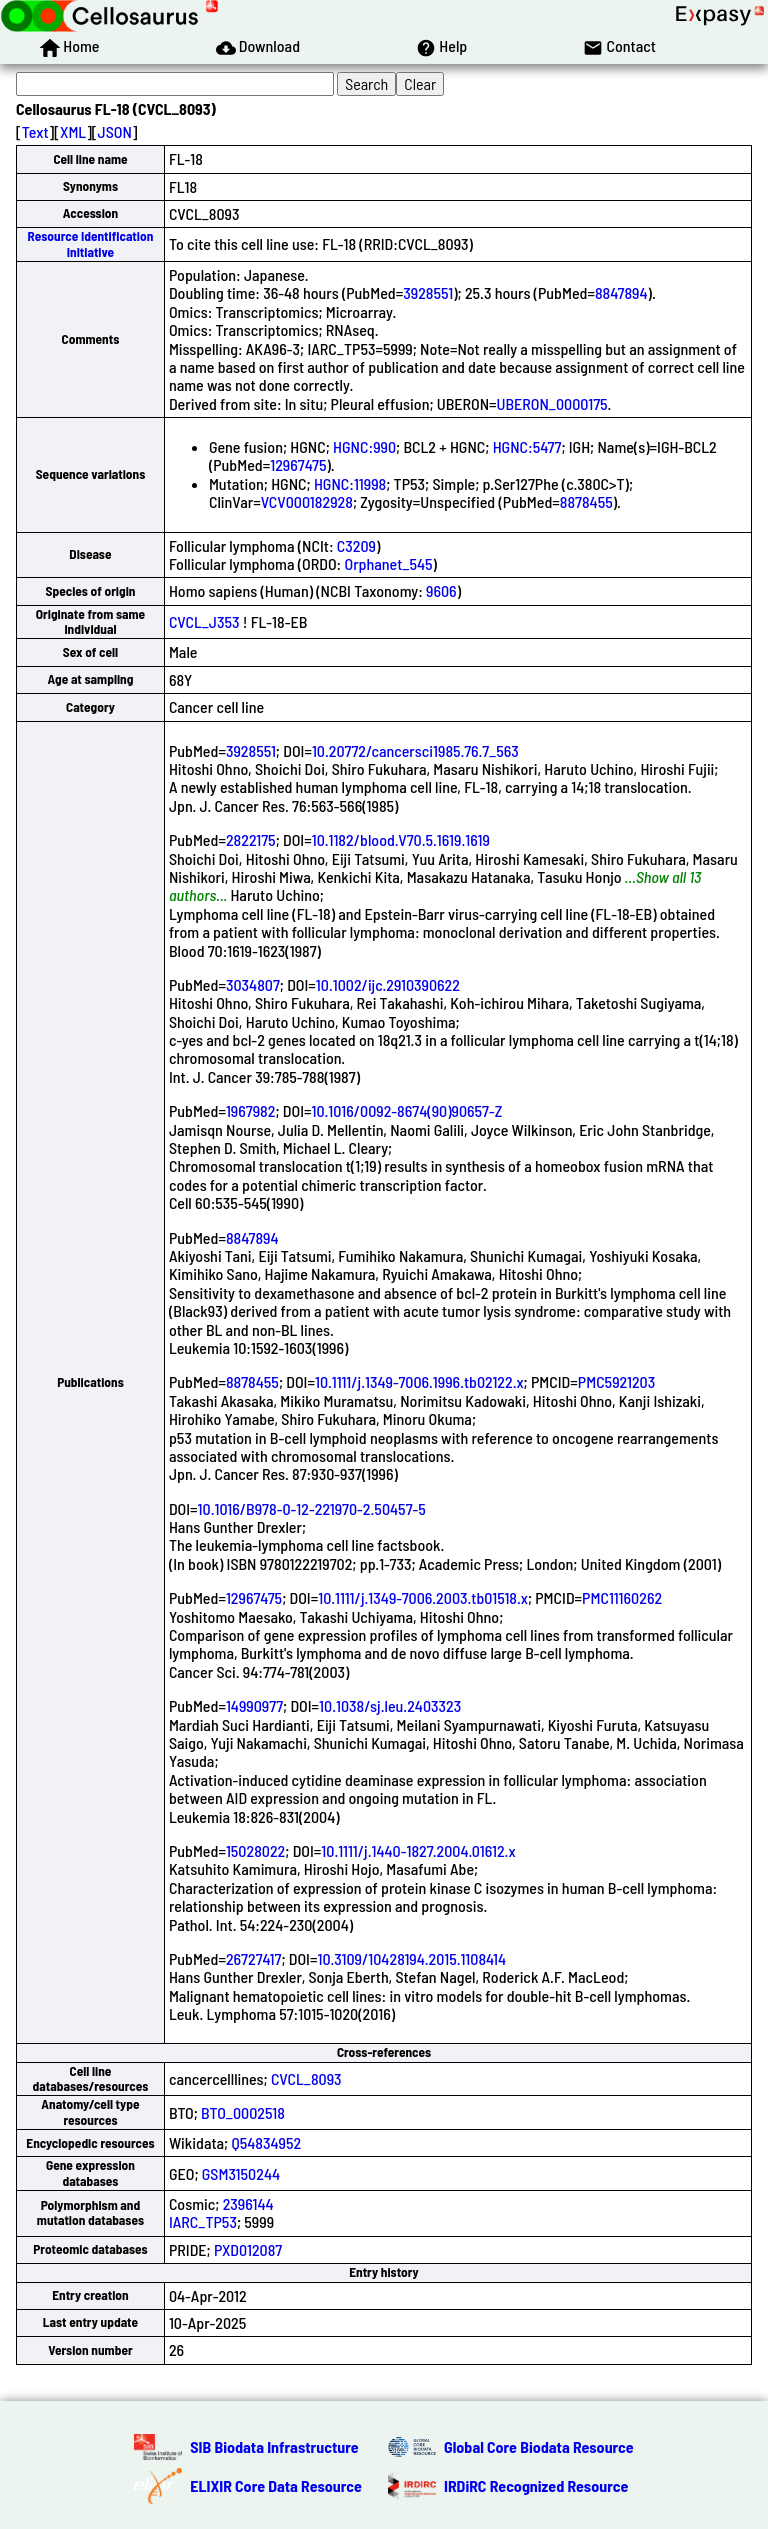  Describe the element at coordinates (415, 750) in the screenshot. I see `10.20772/cancersci1985.76.7_563` at that location.